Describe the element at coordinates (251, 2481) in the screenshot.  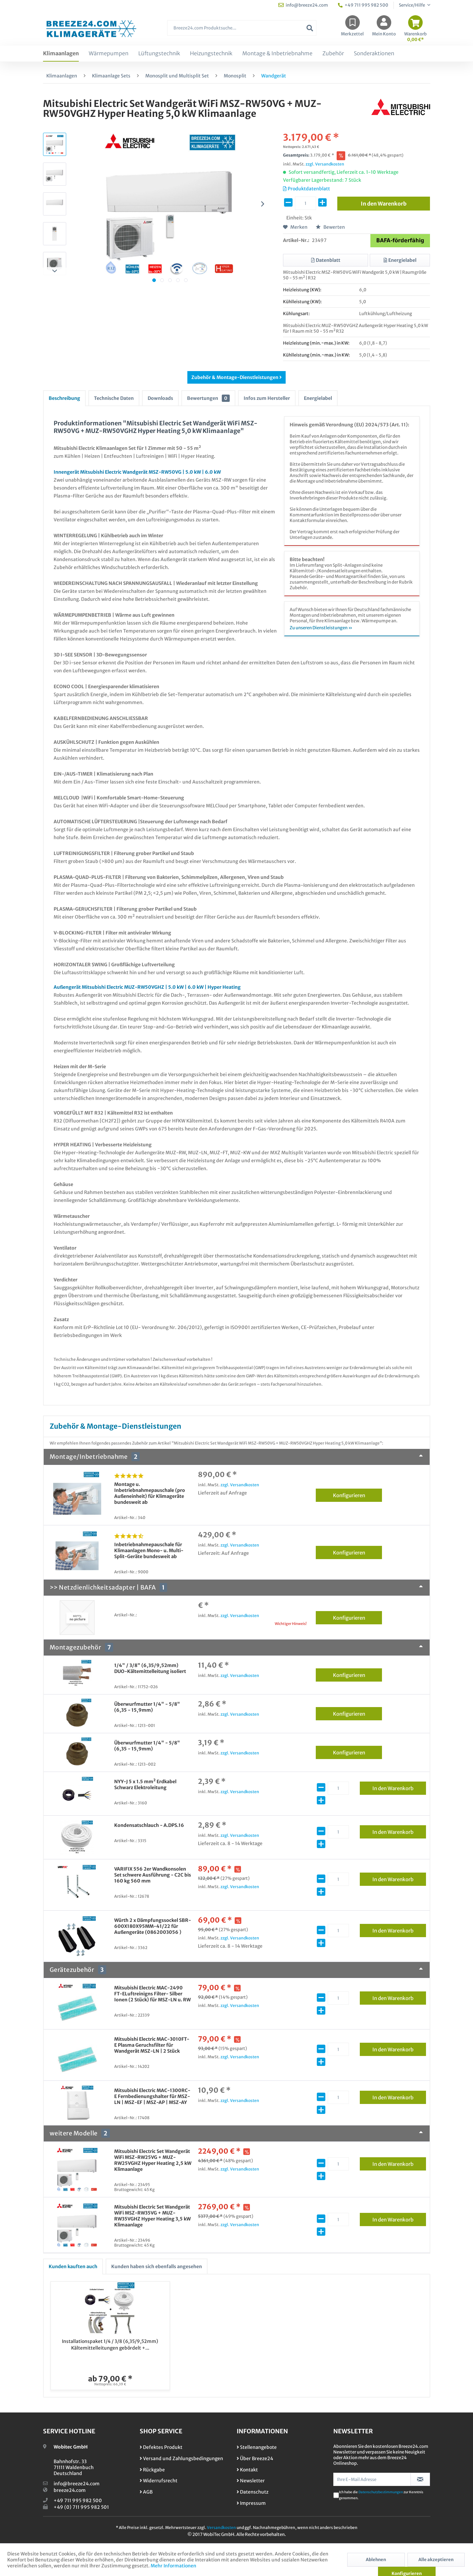
I see `Newsletter` at that location.